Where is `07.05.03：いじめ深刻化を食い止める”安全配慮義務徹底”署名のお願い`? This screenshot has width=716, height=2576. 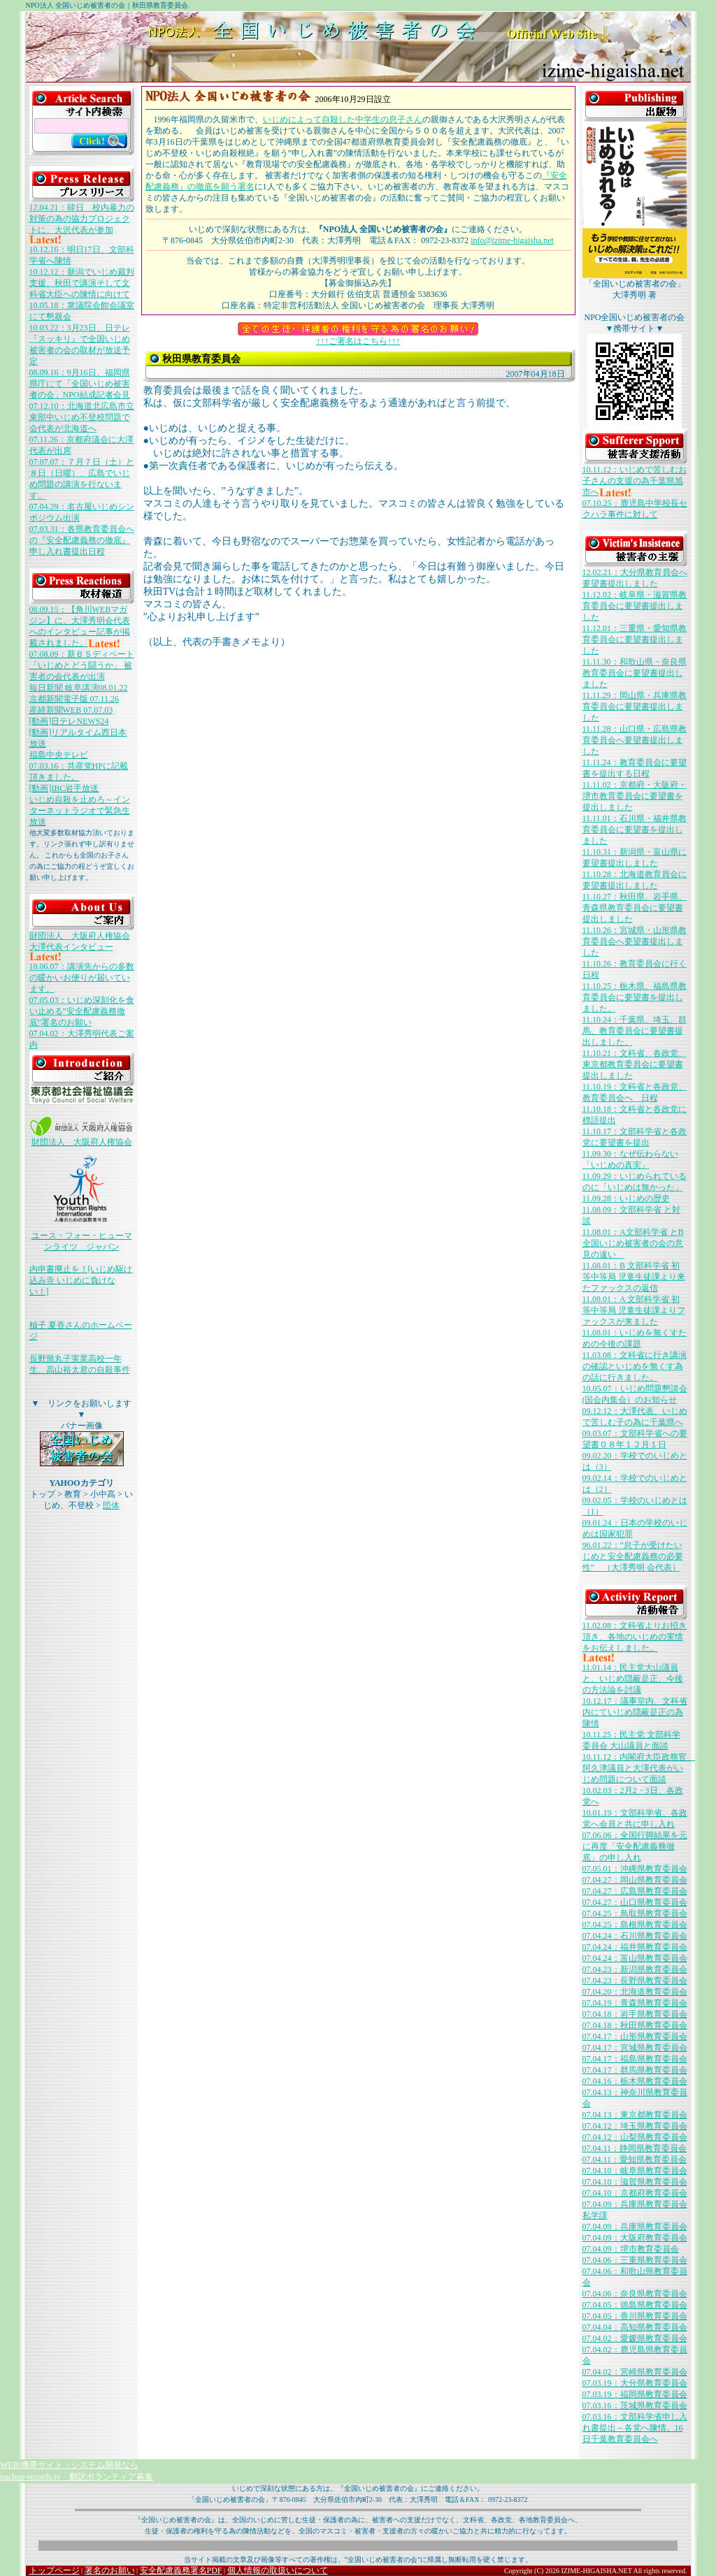 07.05.03：いじめ深刻化を食い止める”安全配慮義務徹底”署名のお願い is located at coordinates (81, 1011).